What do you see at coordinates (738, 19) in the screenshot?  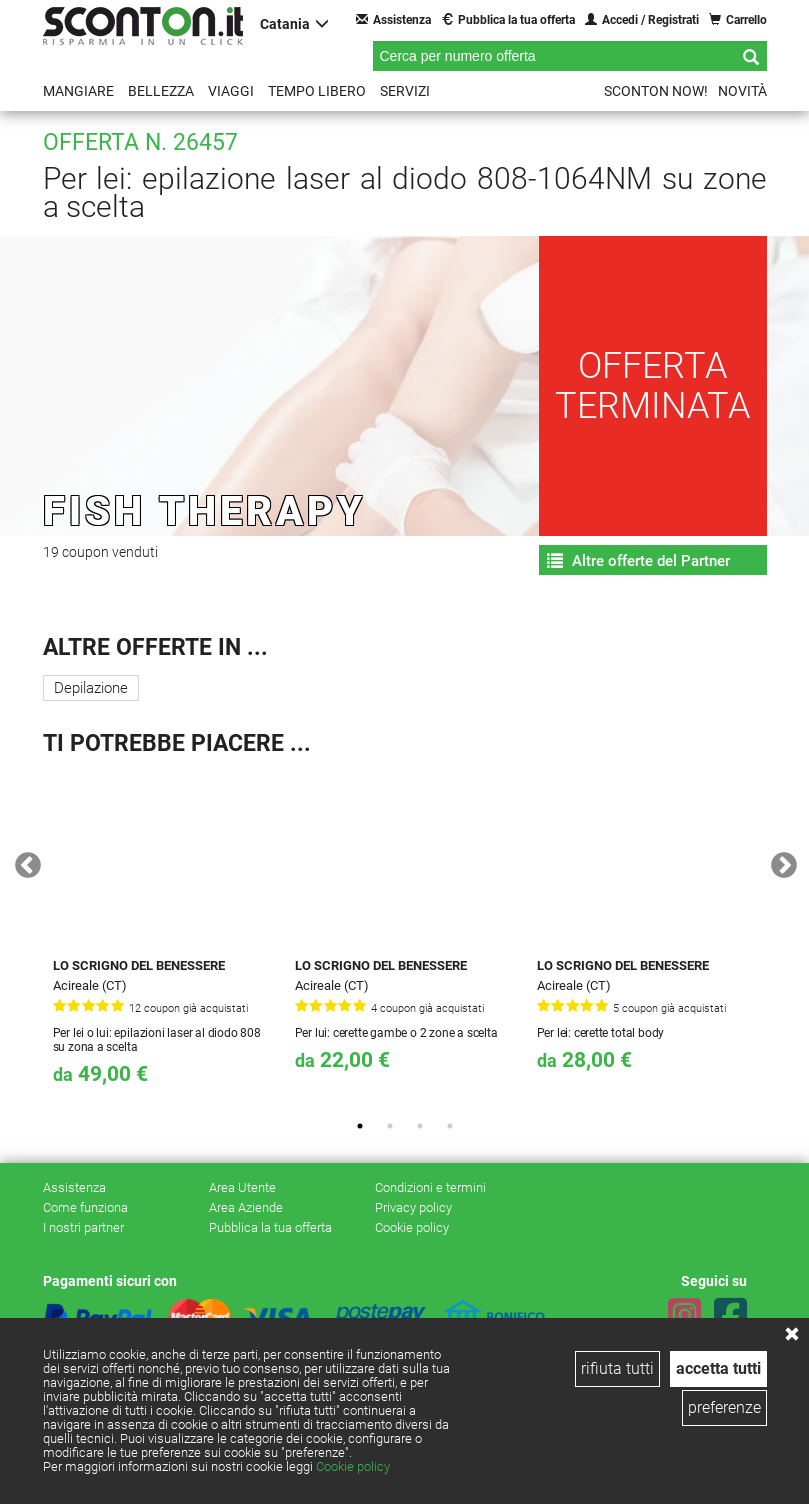 I see `Carrello` at bounding box center [738, 19].